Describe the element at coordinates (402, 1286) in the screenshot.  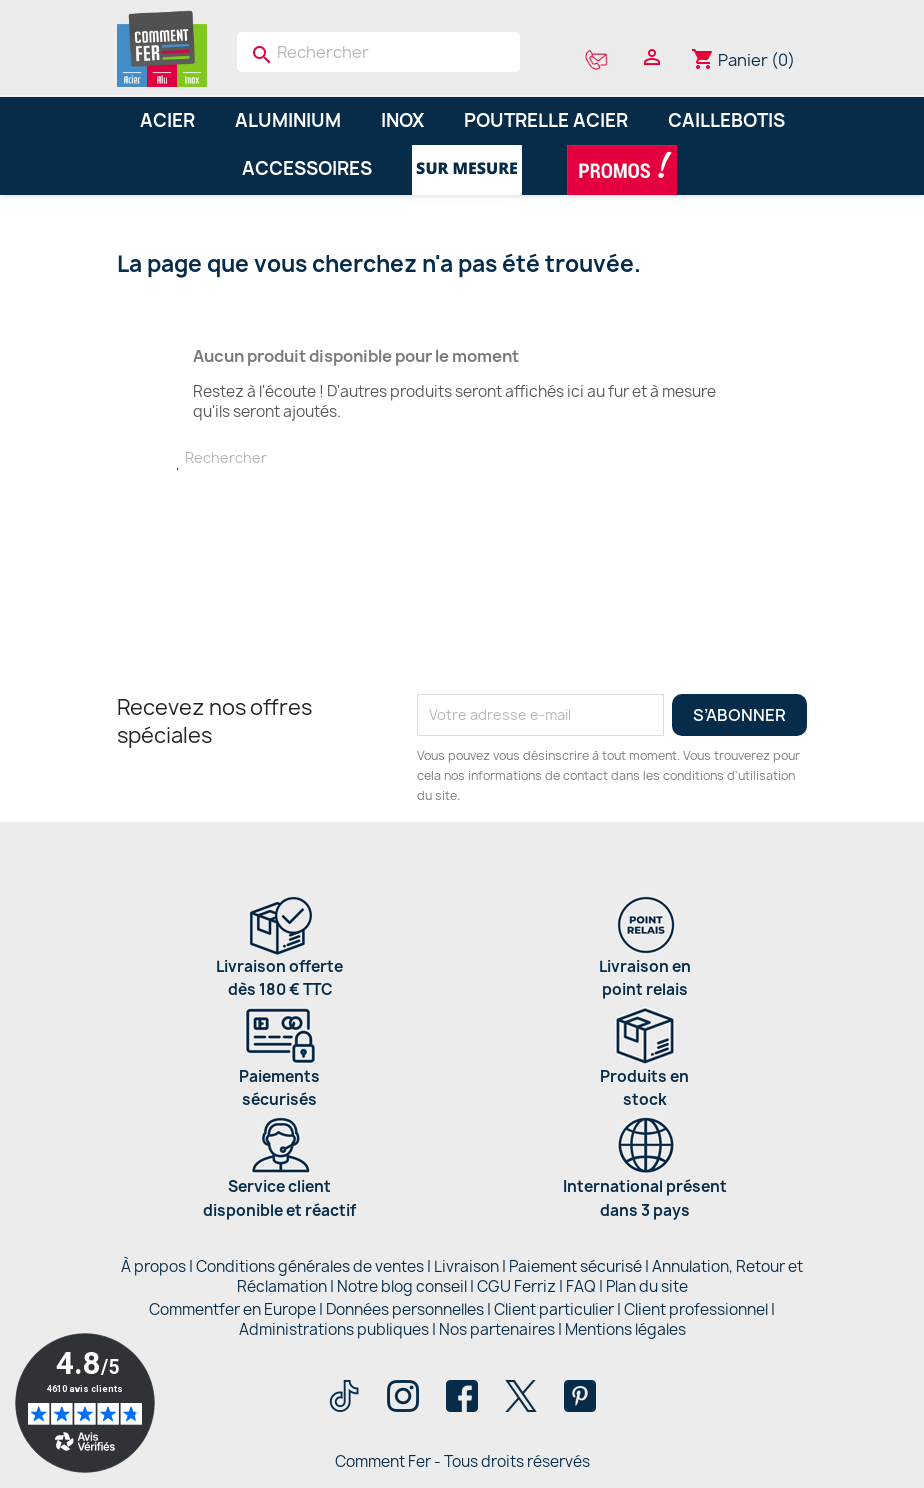
I see `Notre blog conseil` at that location.